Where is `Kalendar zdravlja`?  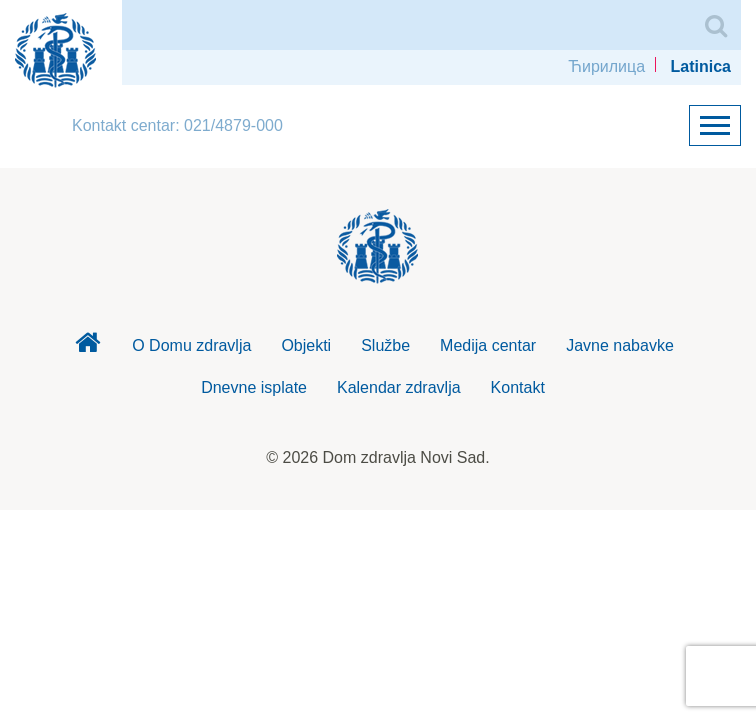 Kalendar zdravlja is located at coordinates (399, 387).